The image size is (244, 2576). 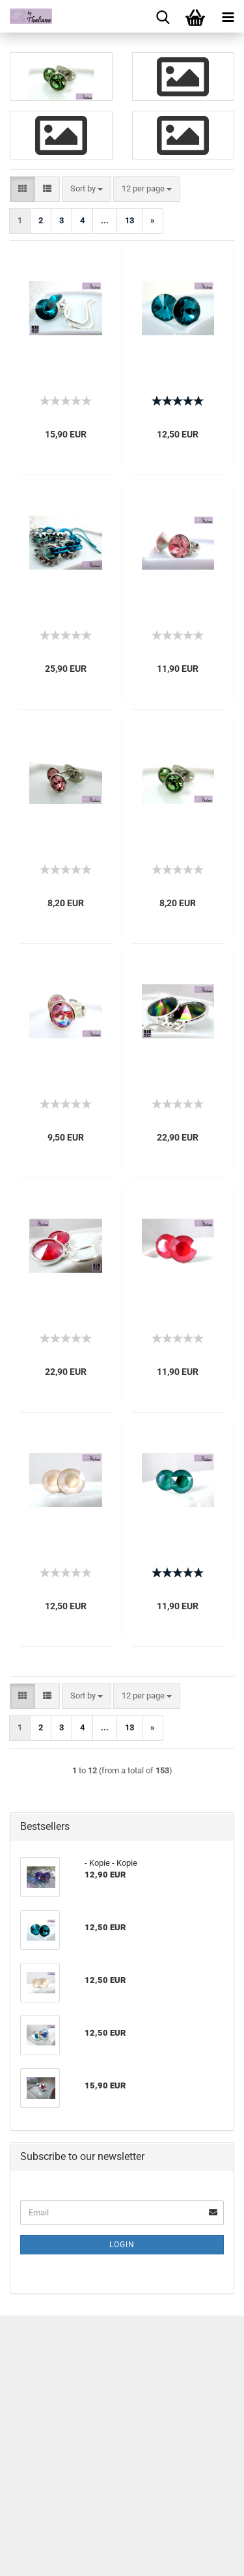 I want to click on [button], so click(x=22, y=189).